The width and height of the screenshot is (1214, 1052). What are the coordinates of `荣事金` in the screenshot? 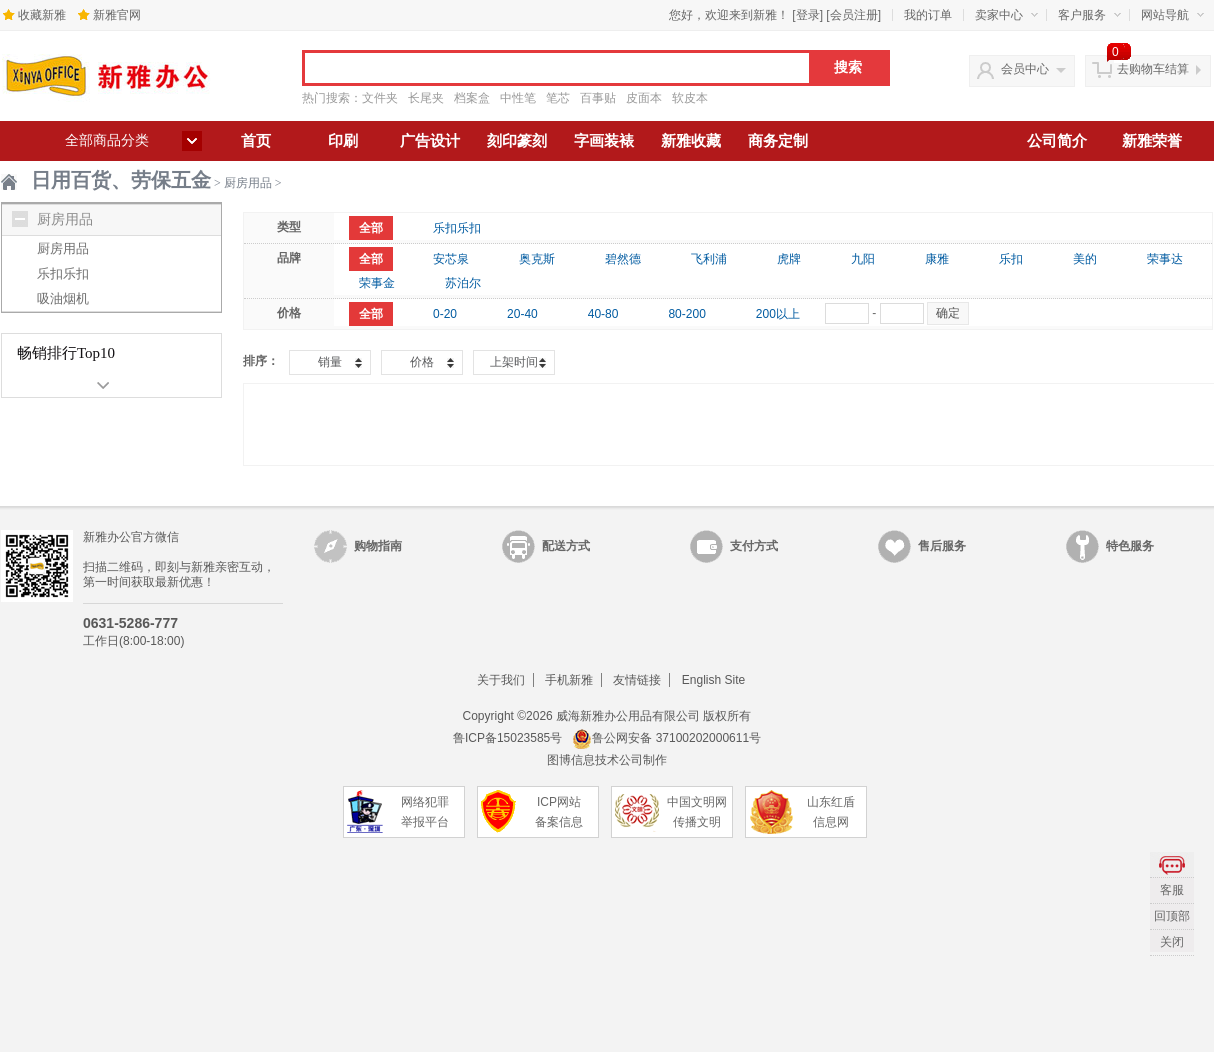 It's located at (377, 283).